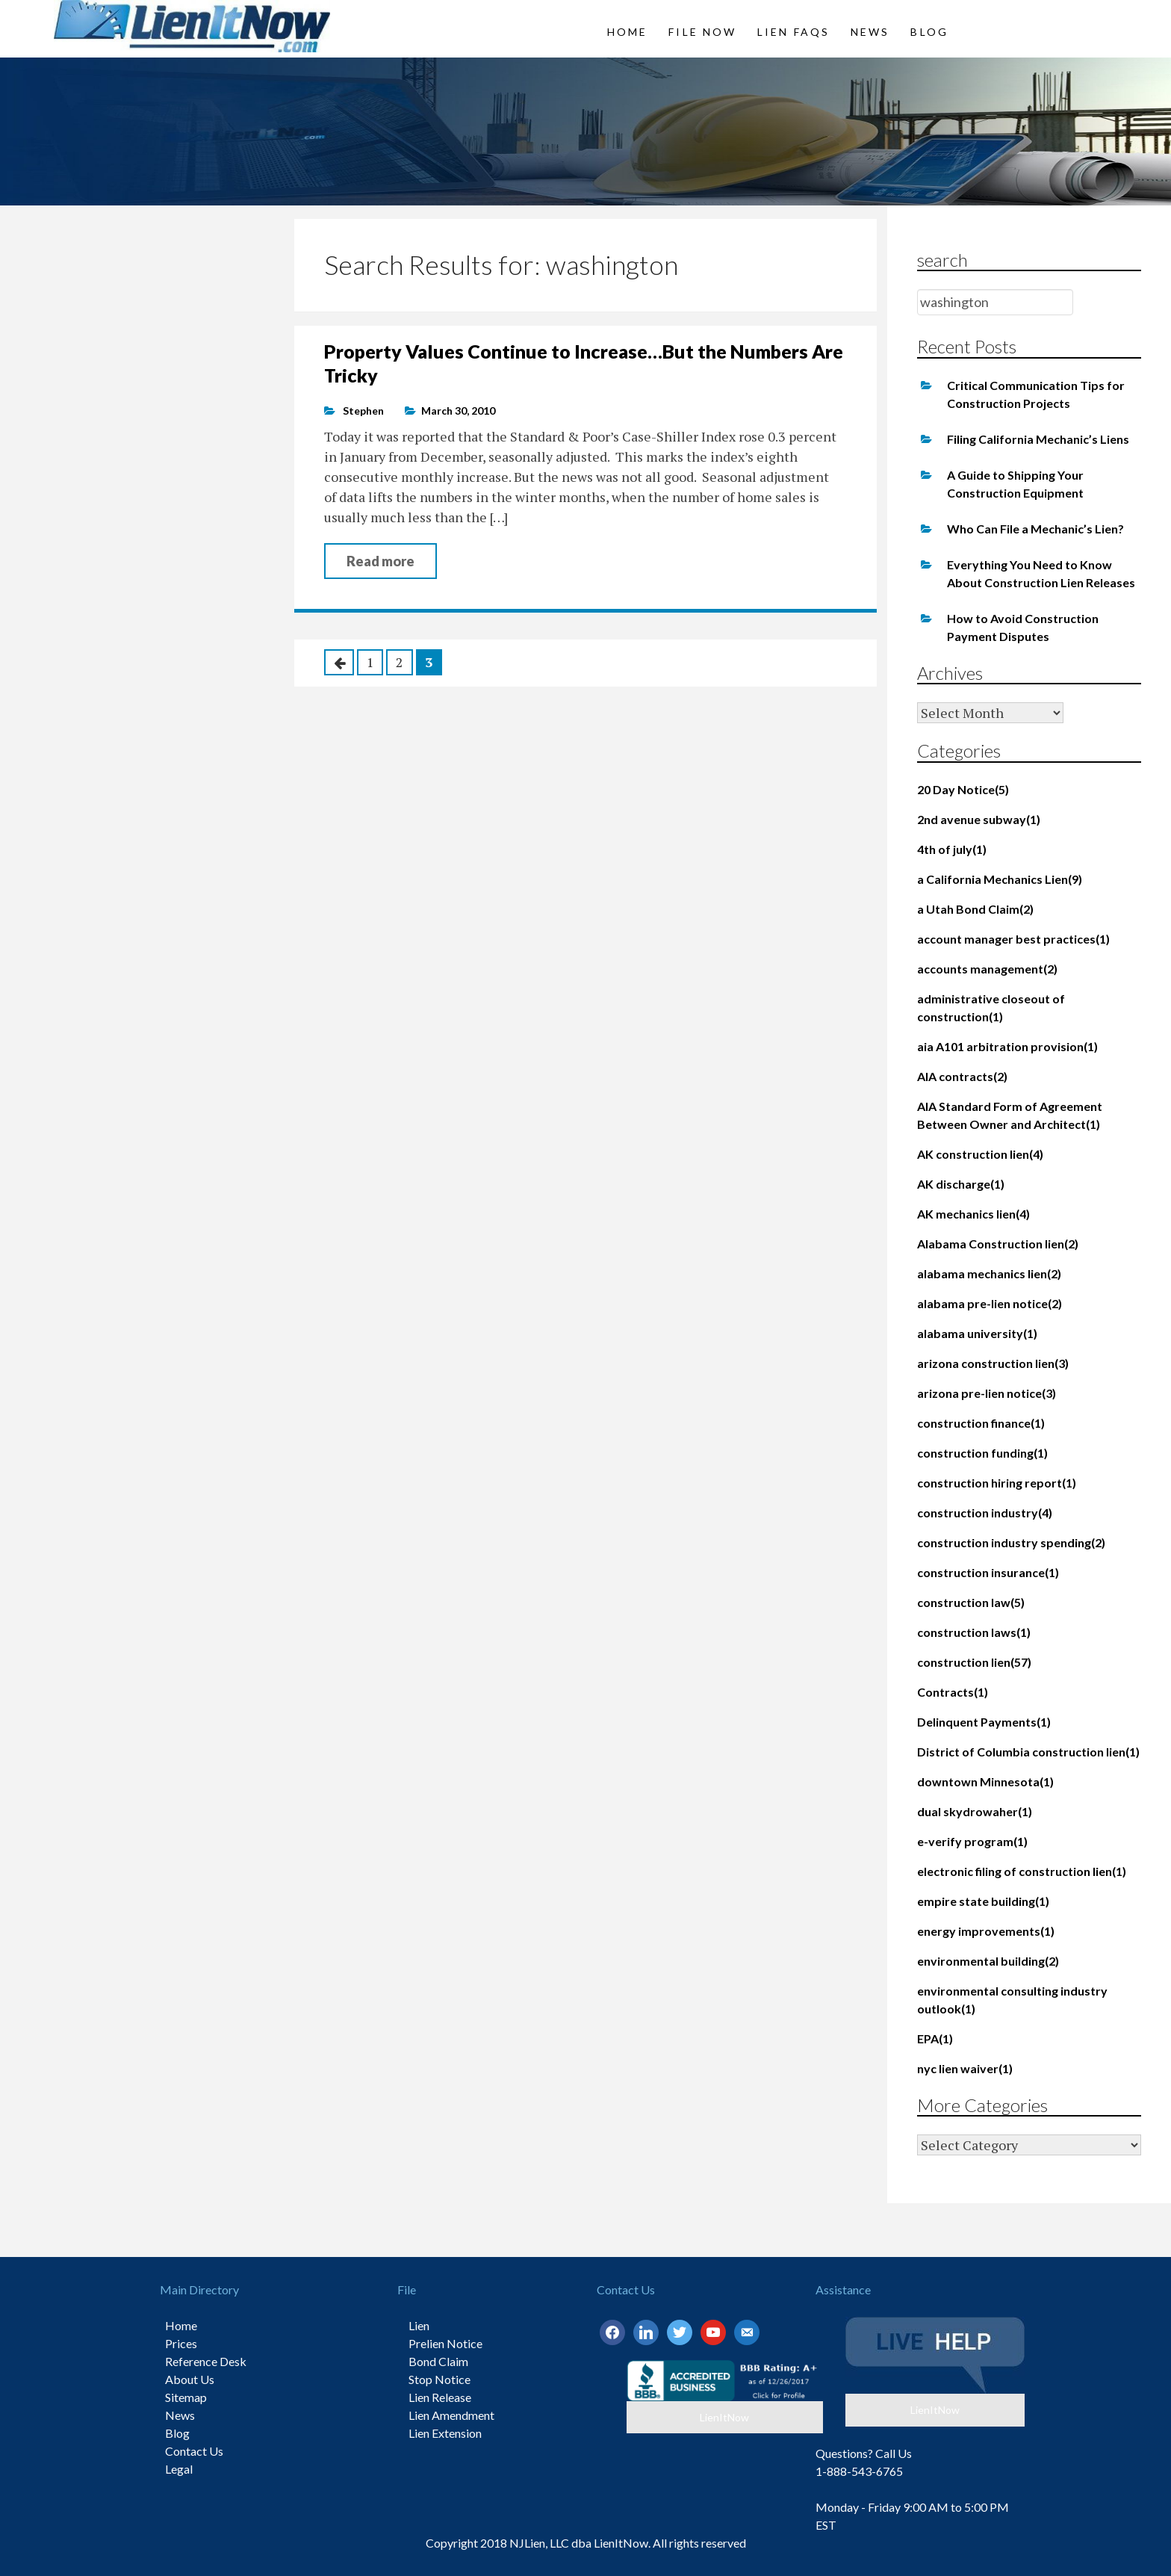 This screenshot has width=1171, height=2576. Describe the element at coordinates (702, 31) in the screenshot. I see `File Now` at that location.